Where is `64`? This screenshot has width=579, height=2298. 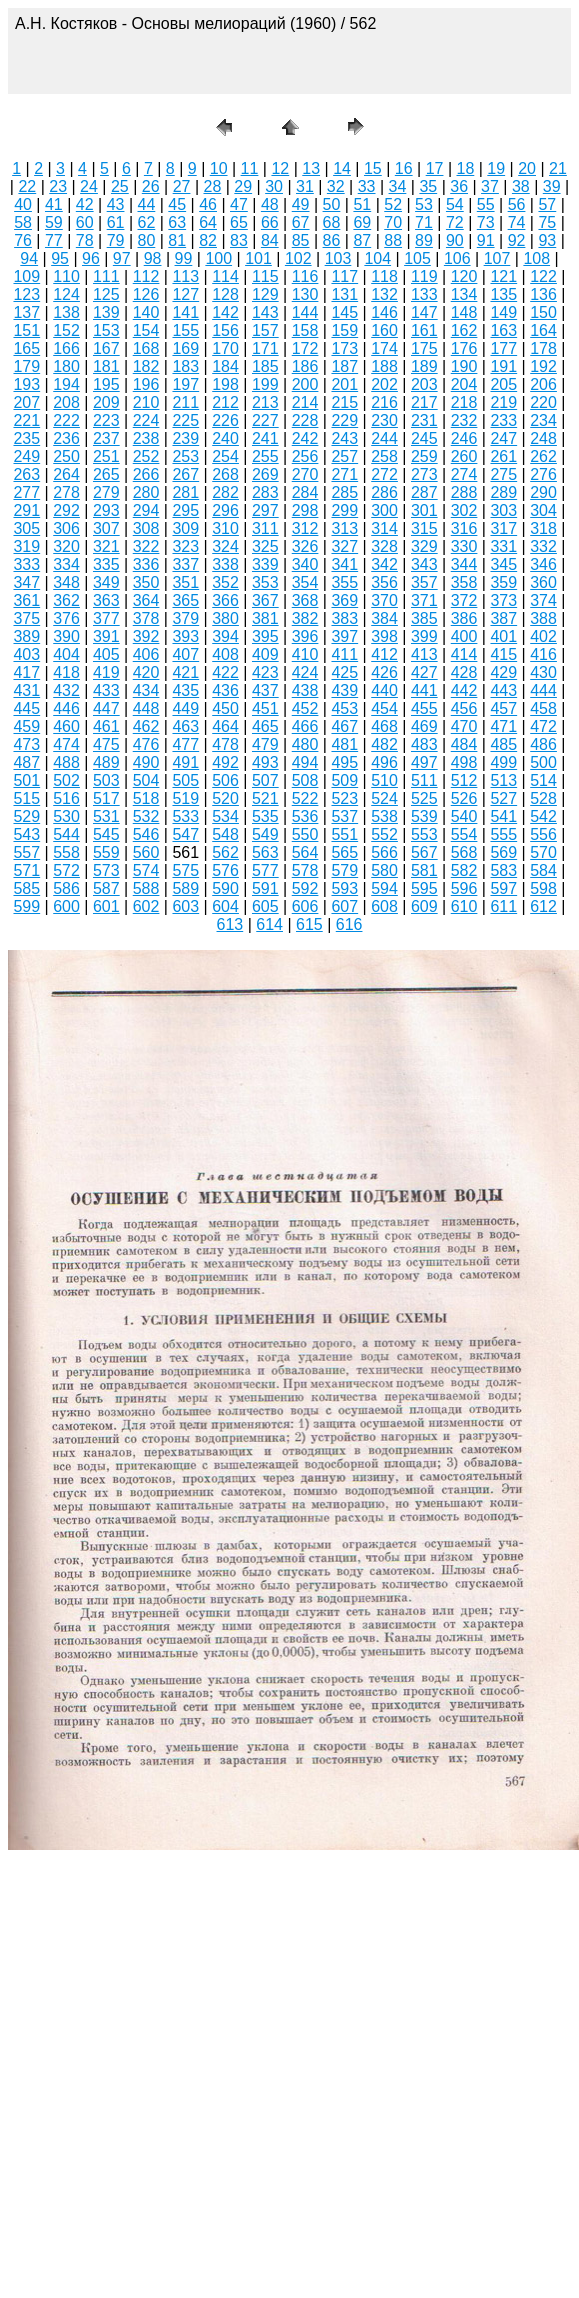
64 is located at coordinates (208, 222).